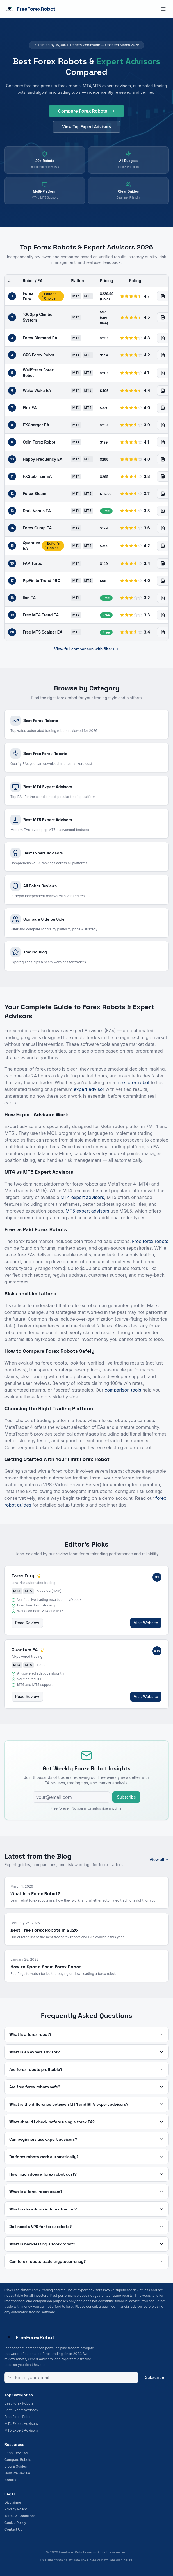 The height and width of the screenshot is (2576, 173). Describe the element at coordinates (13, 2529) in the screenshot. I see `Contact Us` at that location.